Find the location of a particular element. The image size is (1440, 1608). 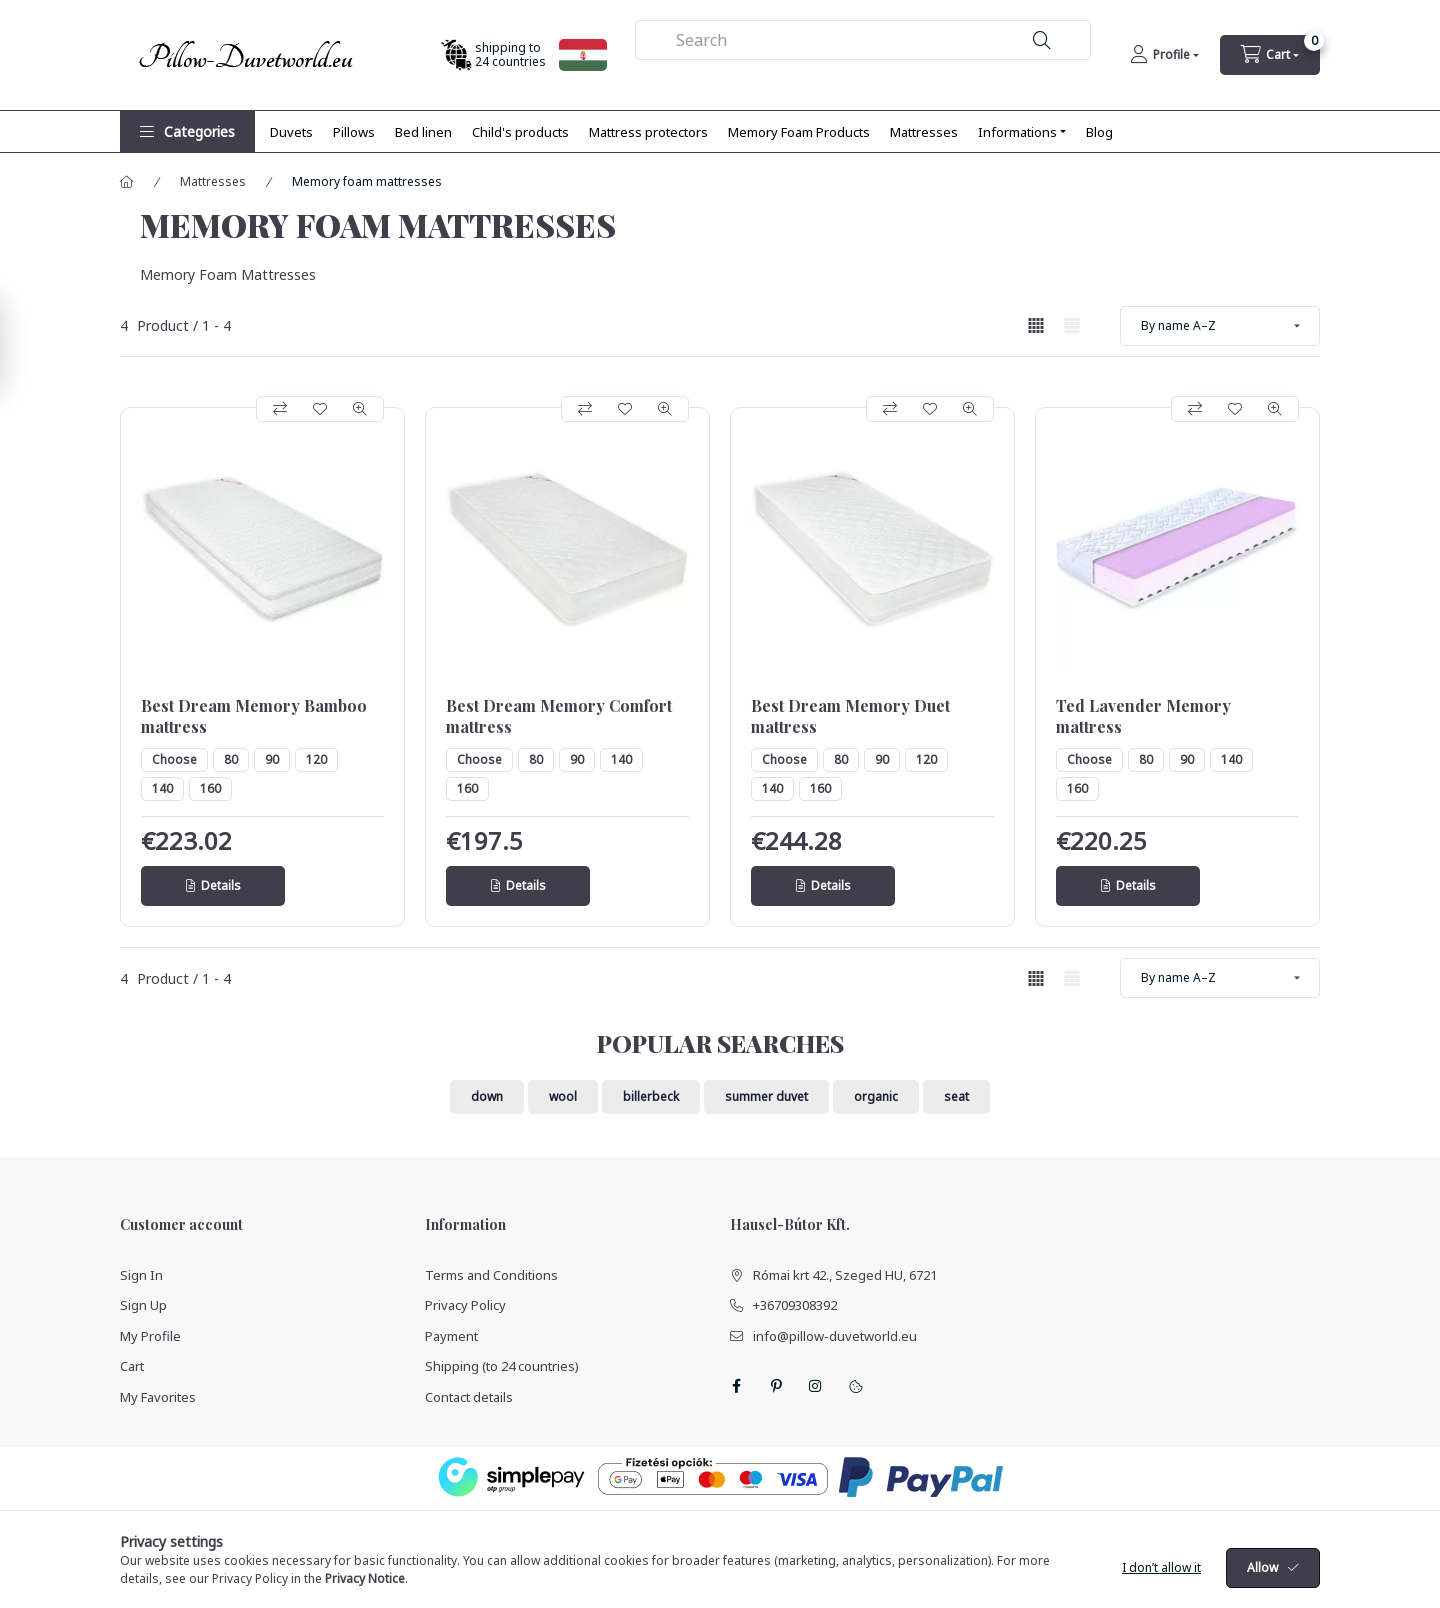

Best Dream Memory Bamboo mattress is located at coordinates (254, 716).